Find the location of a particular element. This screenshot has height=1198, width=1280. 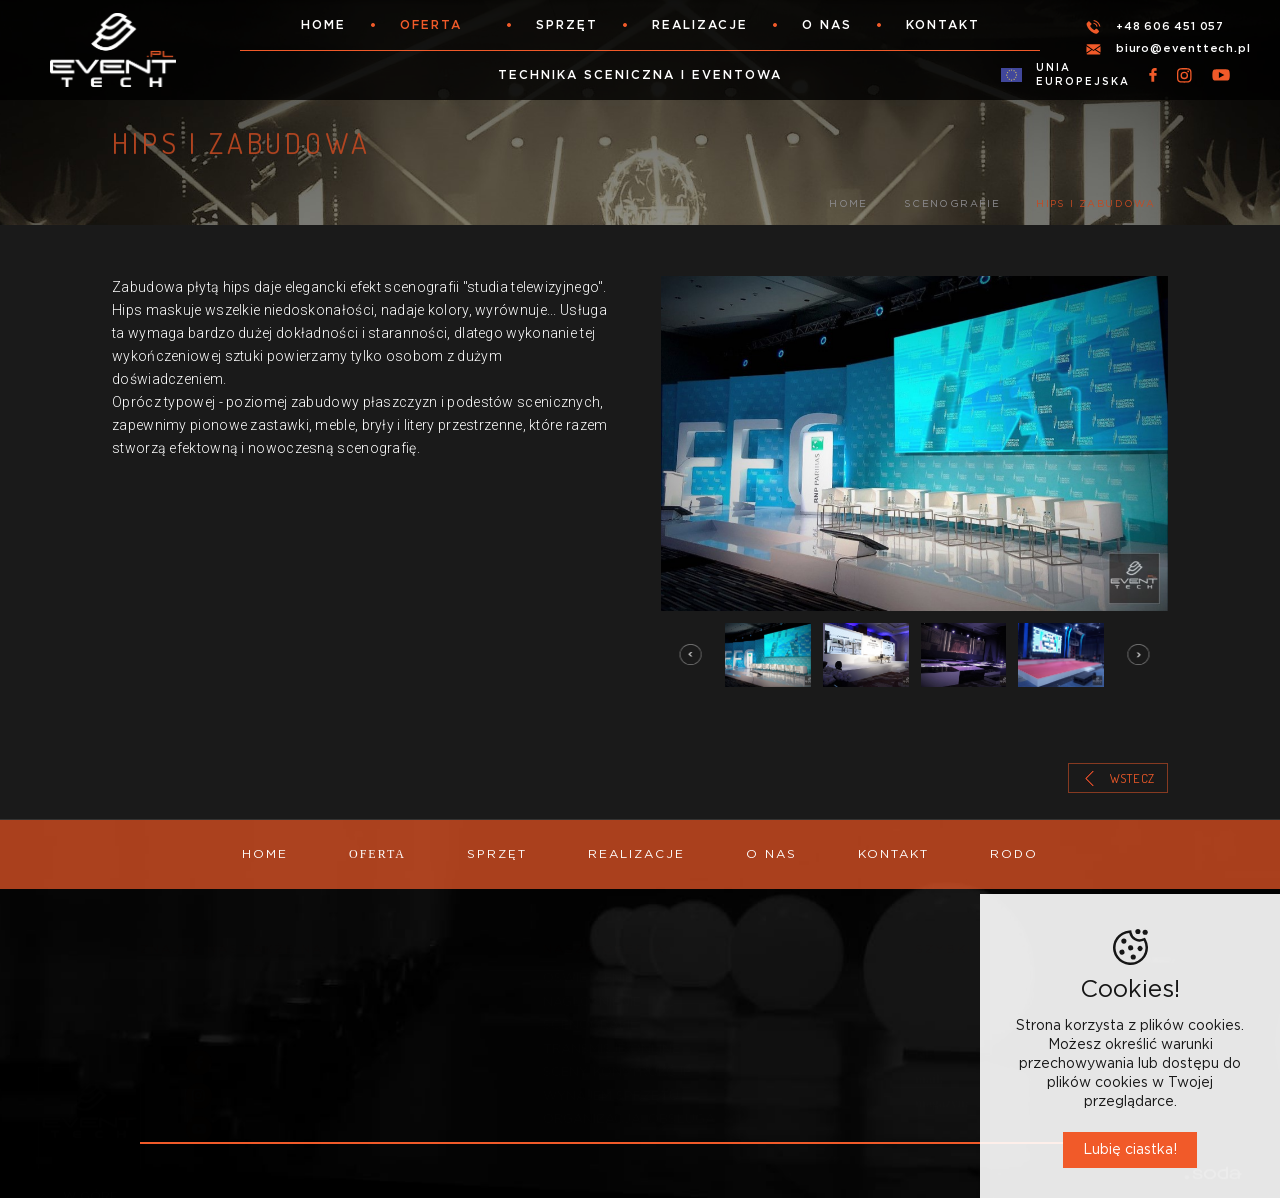

Sprzęt is located at coordinates (567, 25).